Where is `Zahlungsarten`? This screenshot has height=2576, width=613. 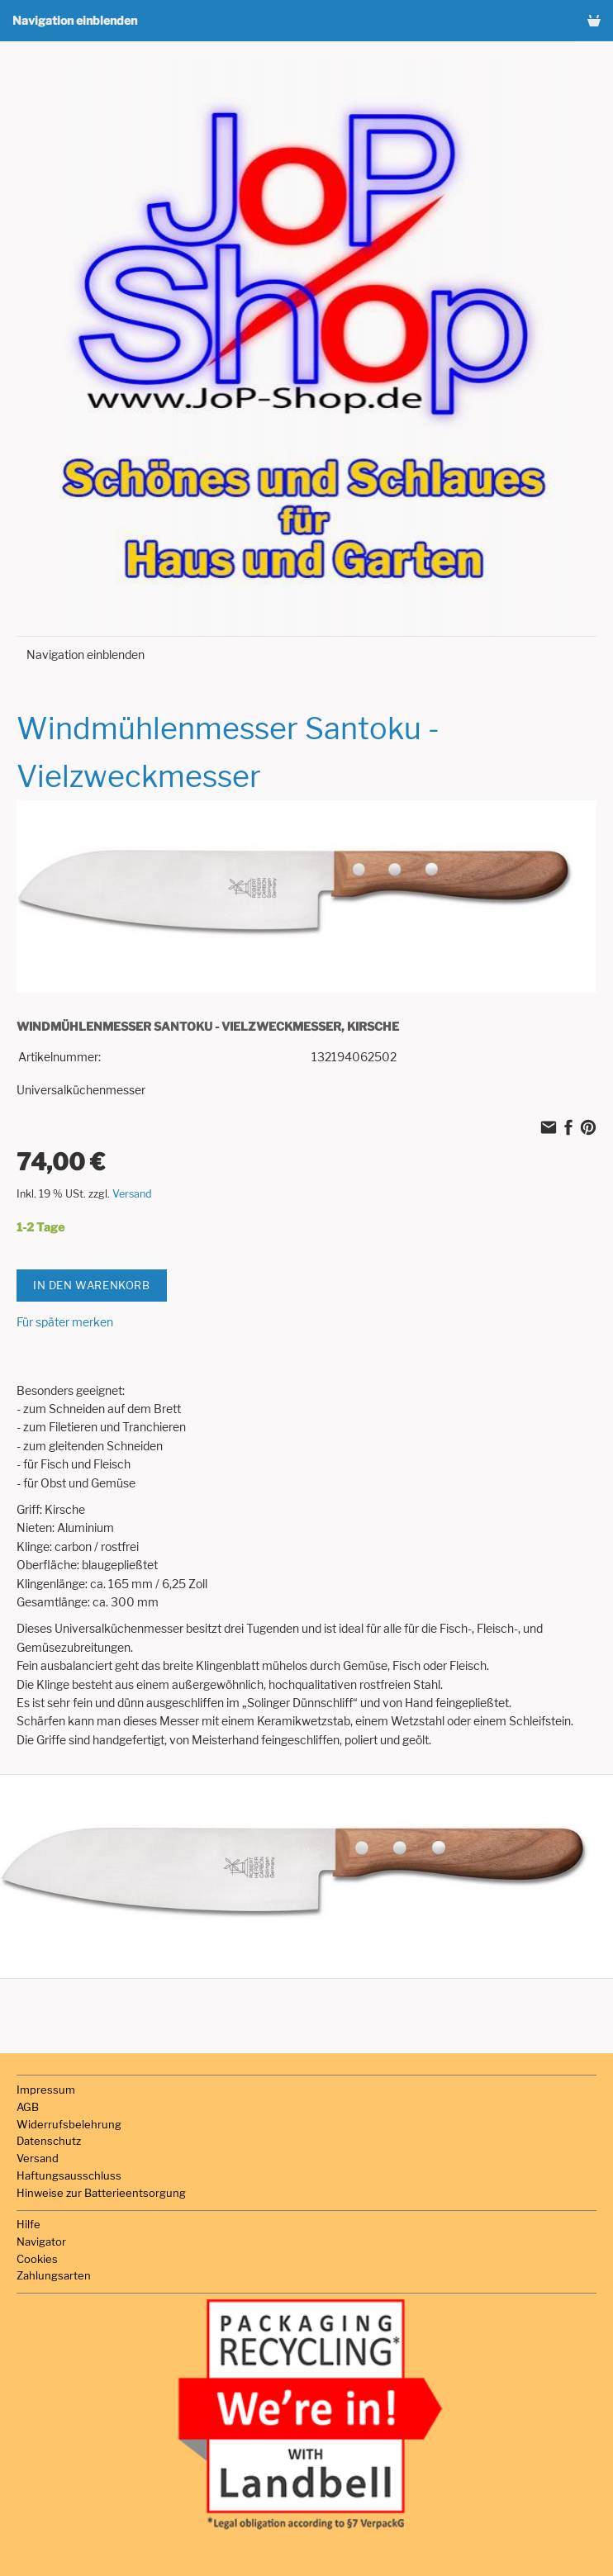
Zahlungsarten is located at coordinates (54, 2275).